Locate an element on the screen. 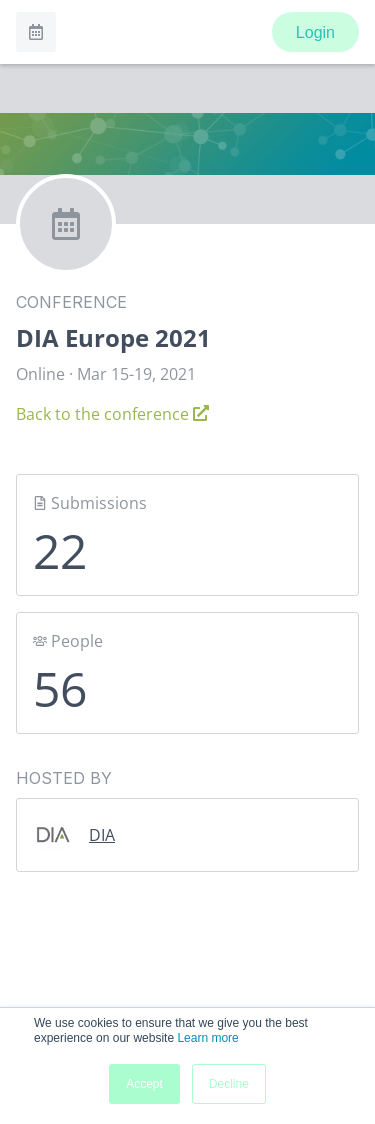  Back to the conference is located at coordinates (112, 414).